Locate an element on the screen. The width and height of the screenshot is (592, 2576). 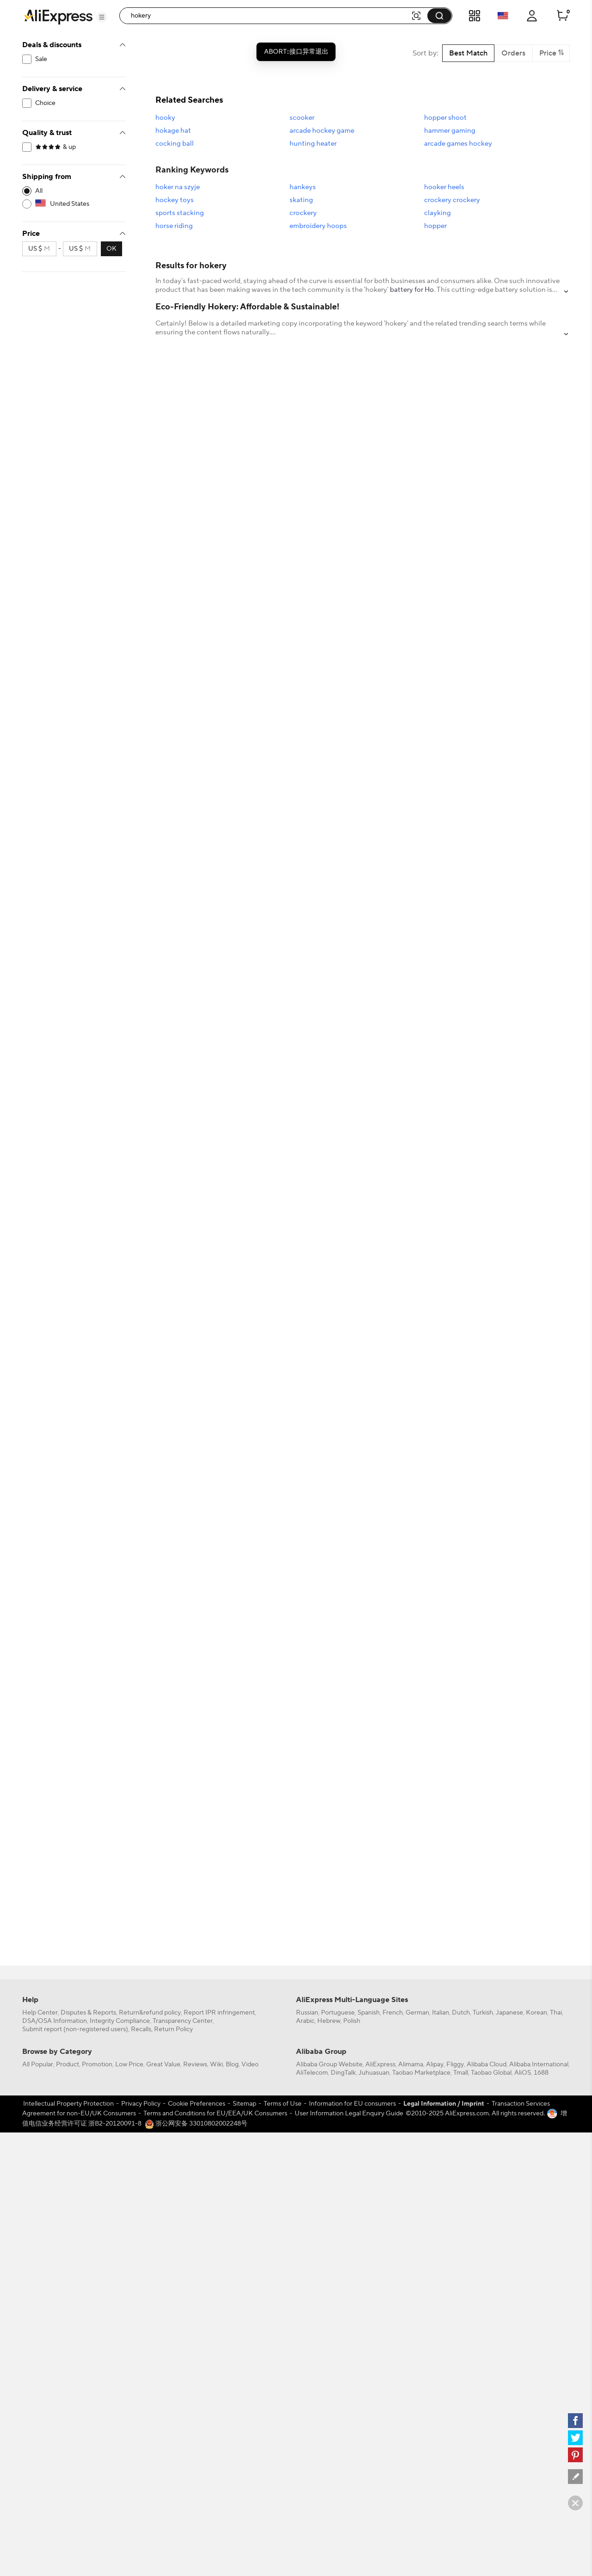
hunting heater is located at coordinates (313, 143).